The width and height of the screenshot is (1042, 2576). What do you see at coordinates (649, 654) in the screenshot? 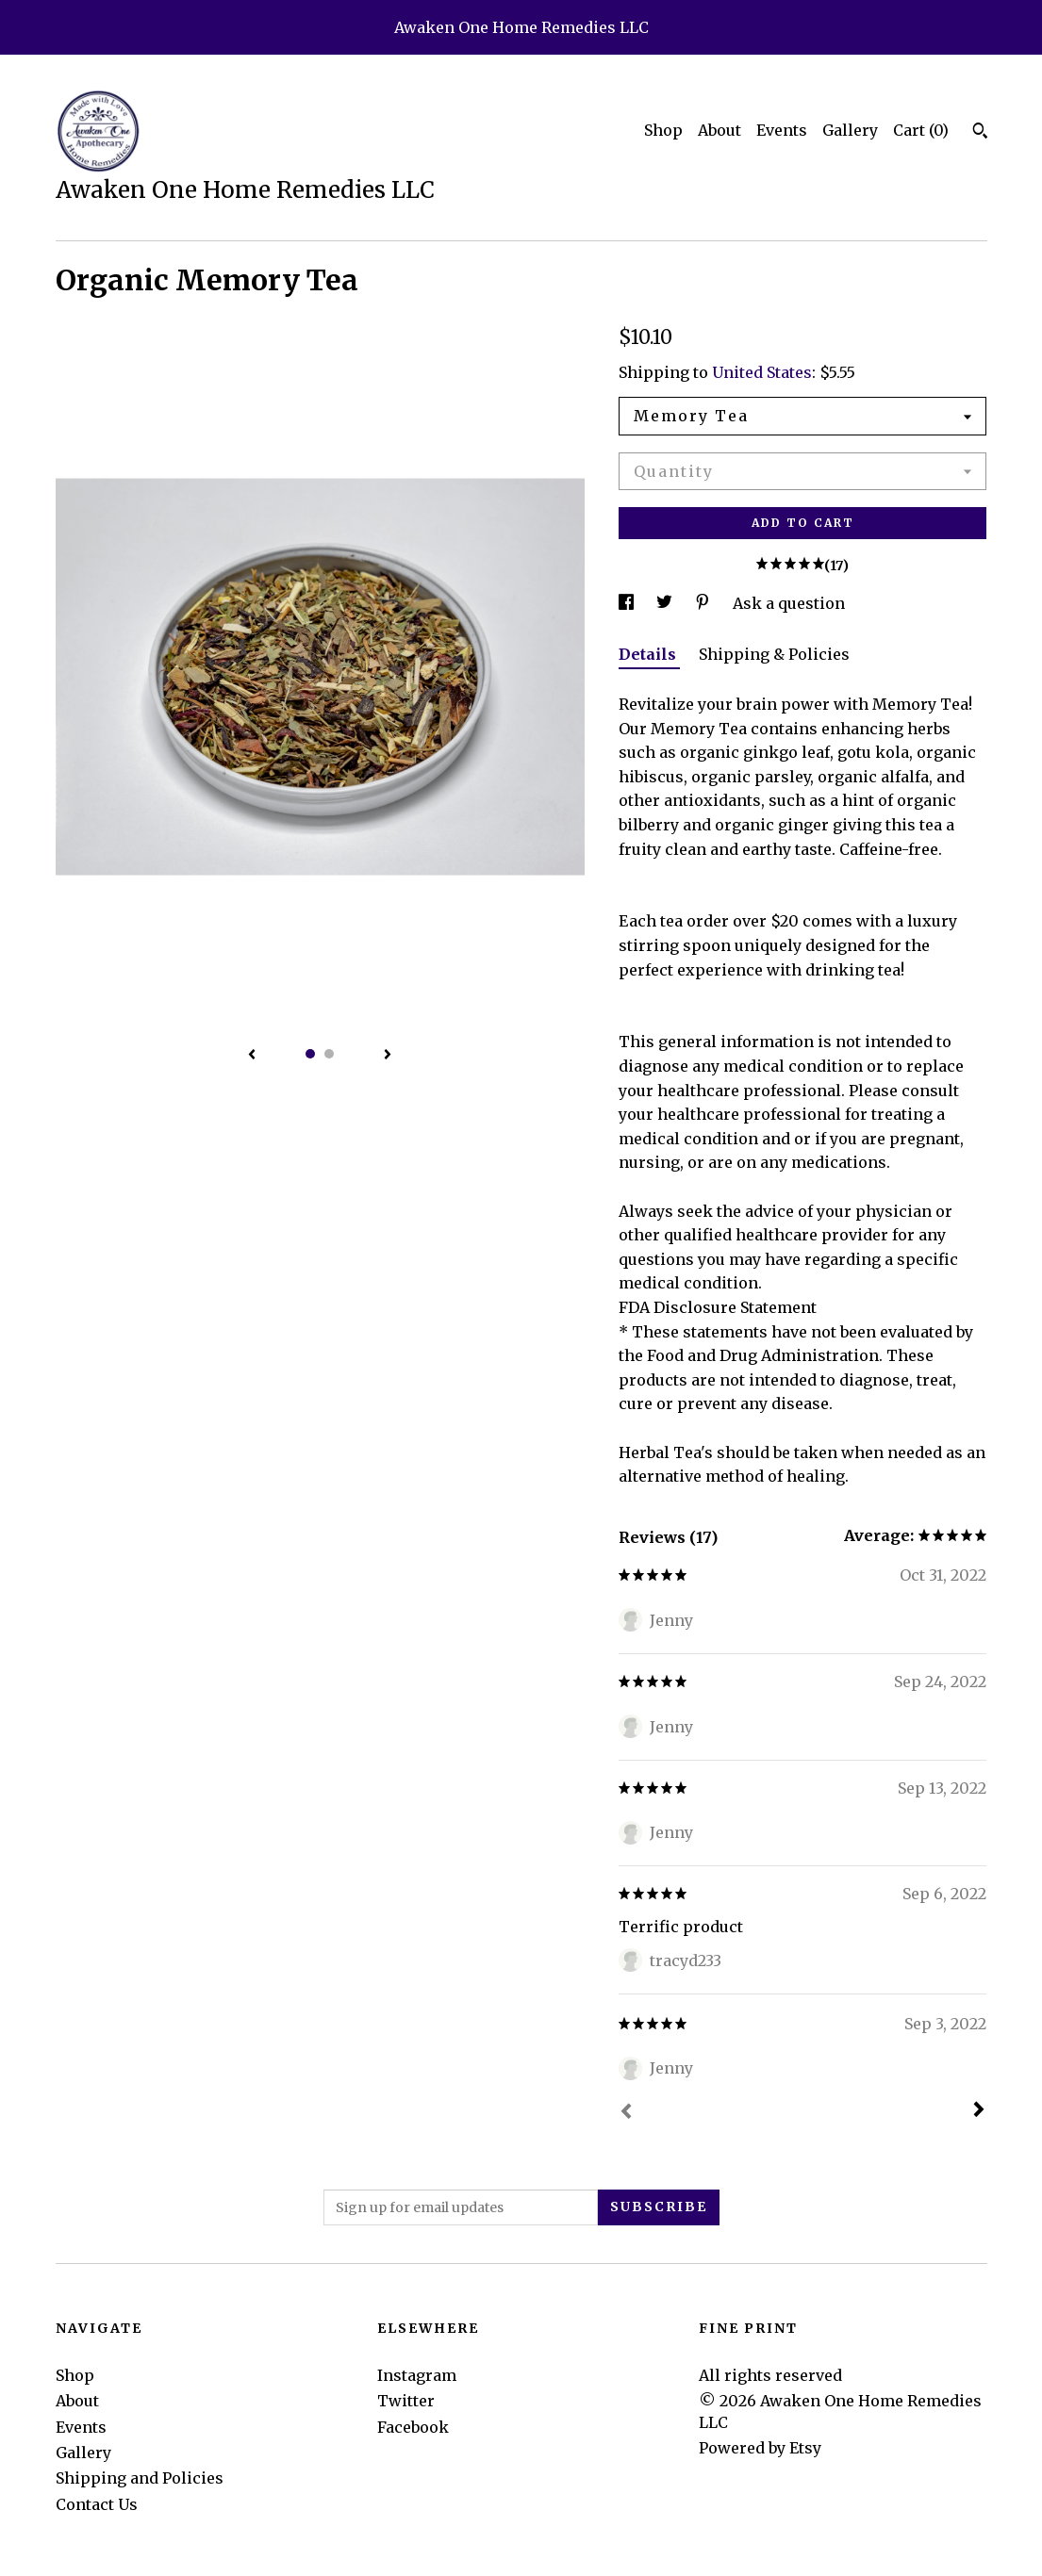
I see `Details` at bounding box center [649, 654].